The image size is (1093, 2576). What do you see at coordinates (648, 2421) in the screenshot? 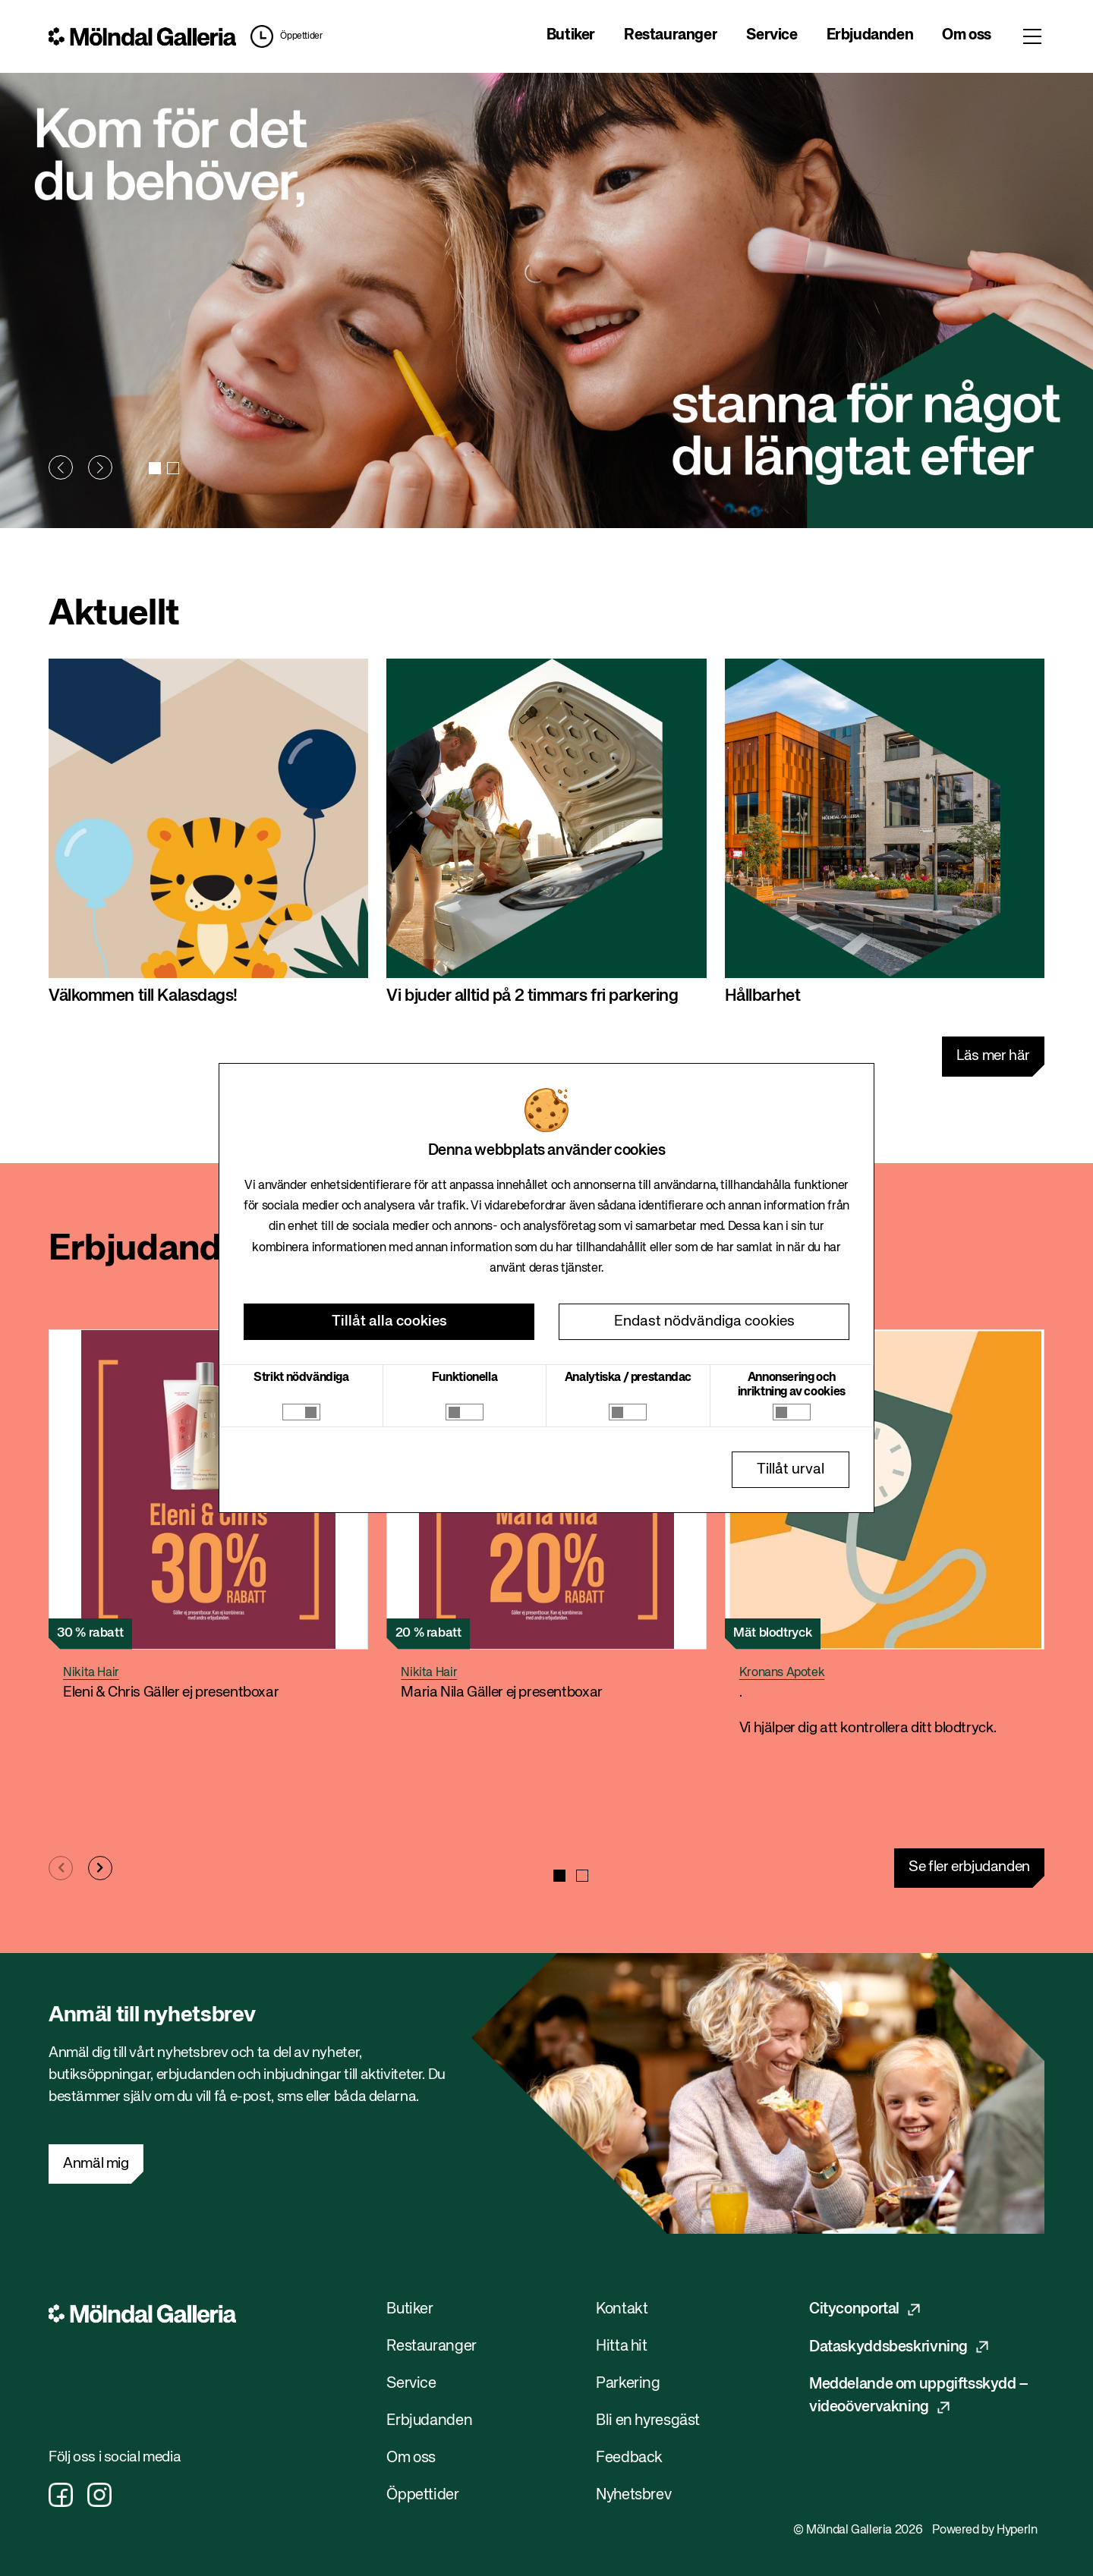
I see `Bli en hyresgäst` at bounding box center [648, 2421].